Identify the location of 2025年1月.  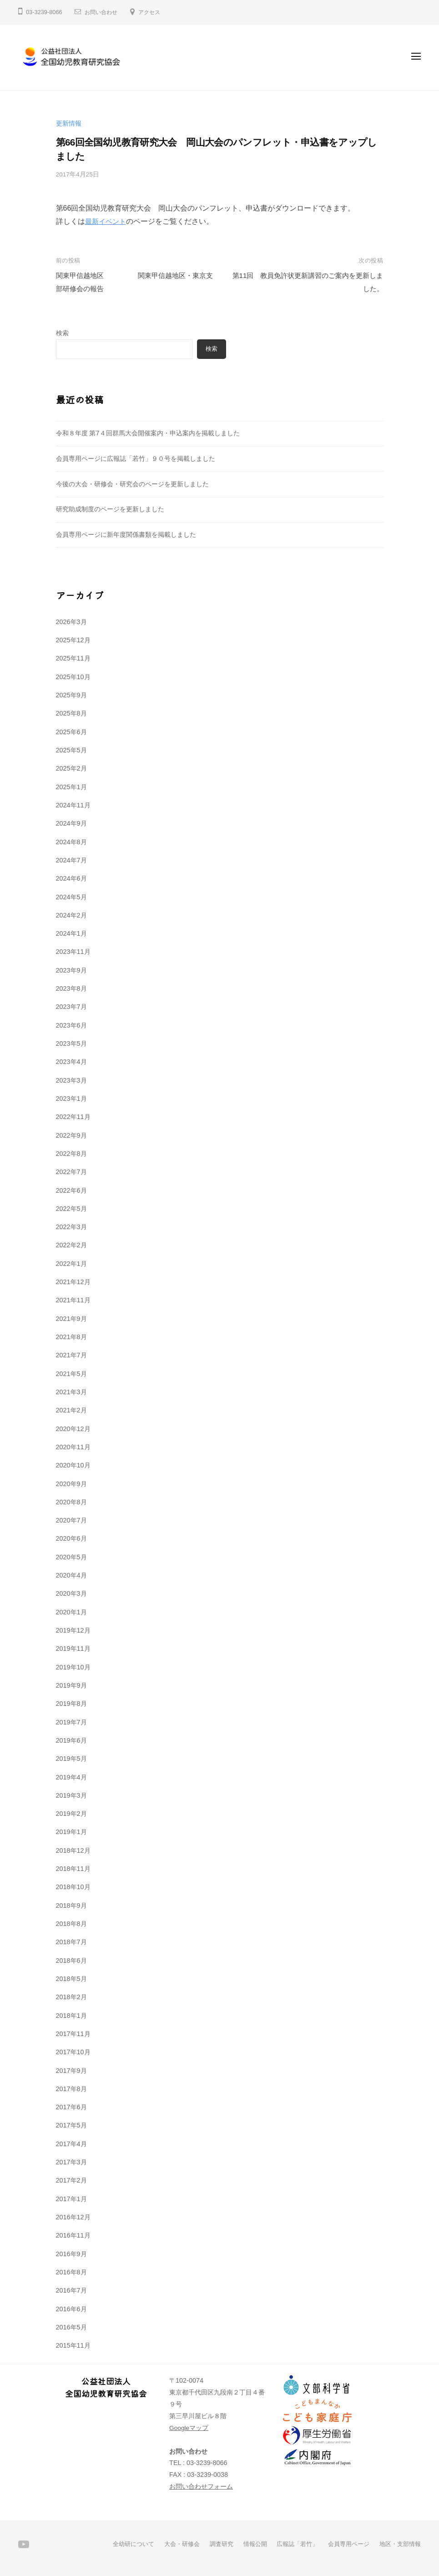
(71, 787).